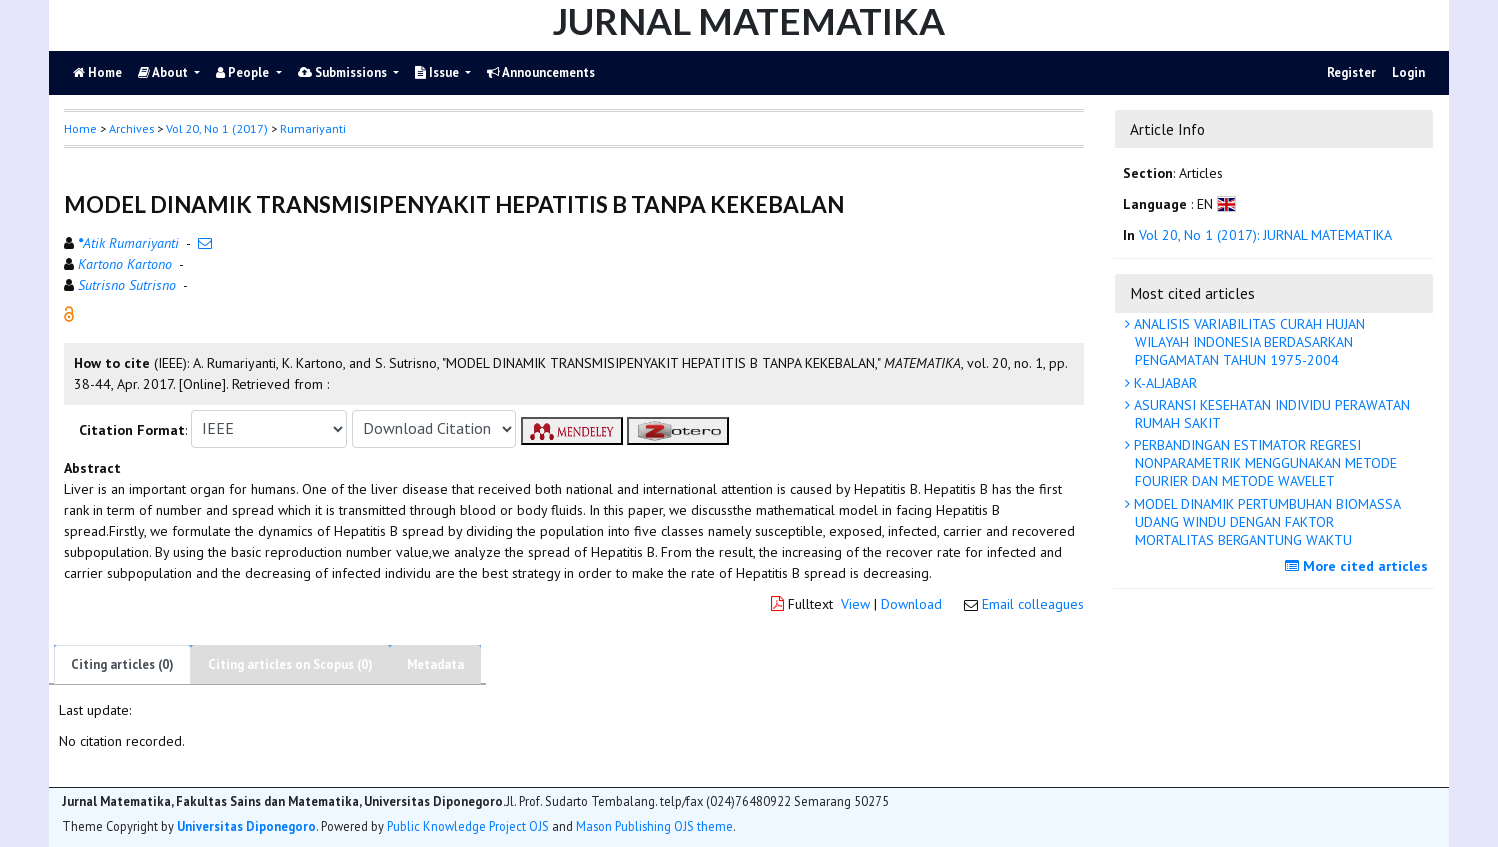 The height and width of the screenshot is (847, 1498). Describe the element at coordinates (1033, 604) in the screenshot. I see `Email colleagues` at that location.